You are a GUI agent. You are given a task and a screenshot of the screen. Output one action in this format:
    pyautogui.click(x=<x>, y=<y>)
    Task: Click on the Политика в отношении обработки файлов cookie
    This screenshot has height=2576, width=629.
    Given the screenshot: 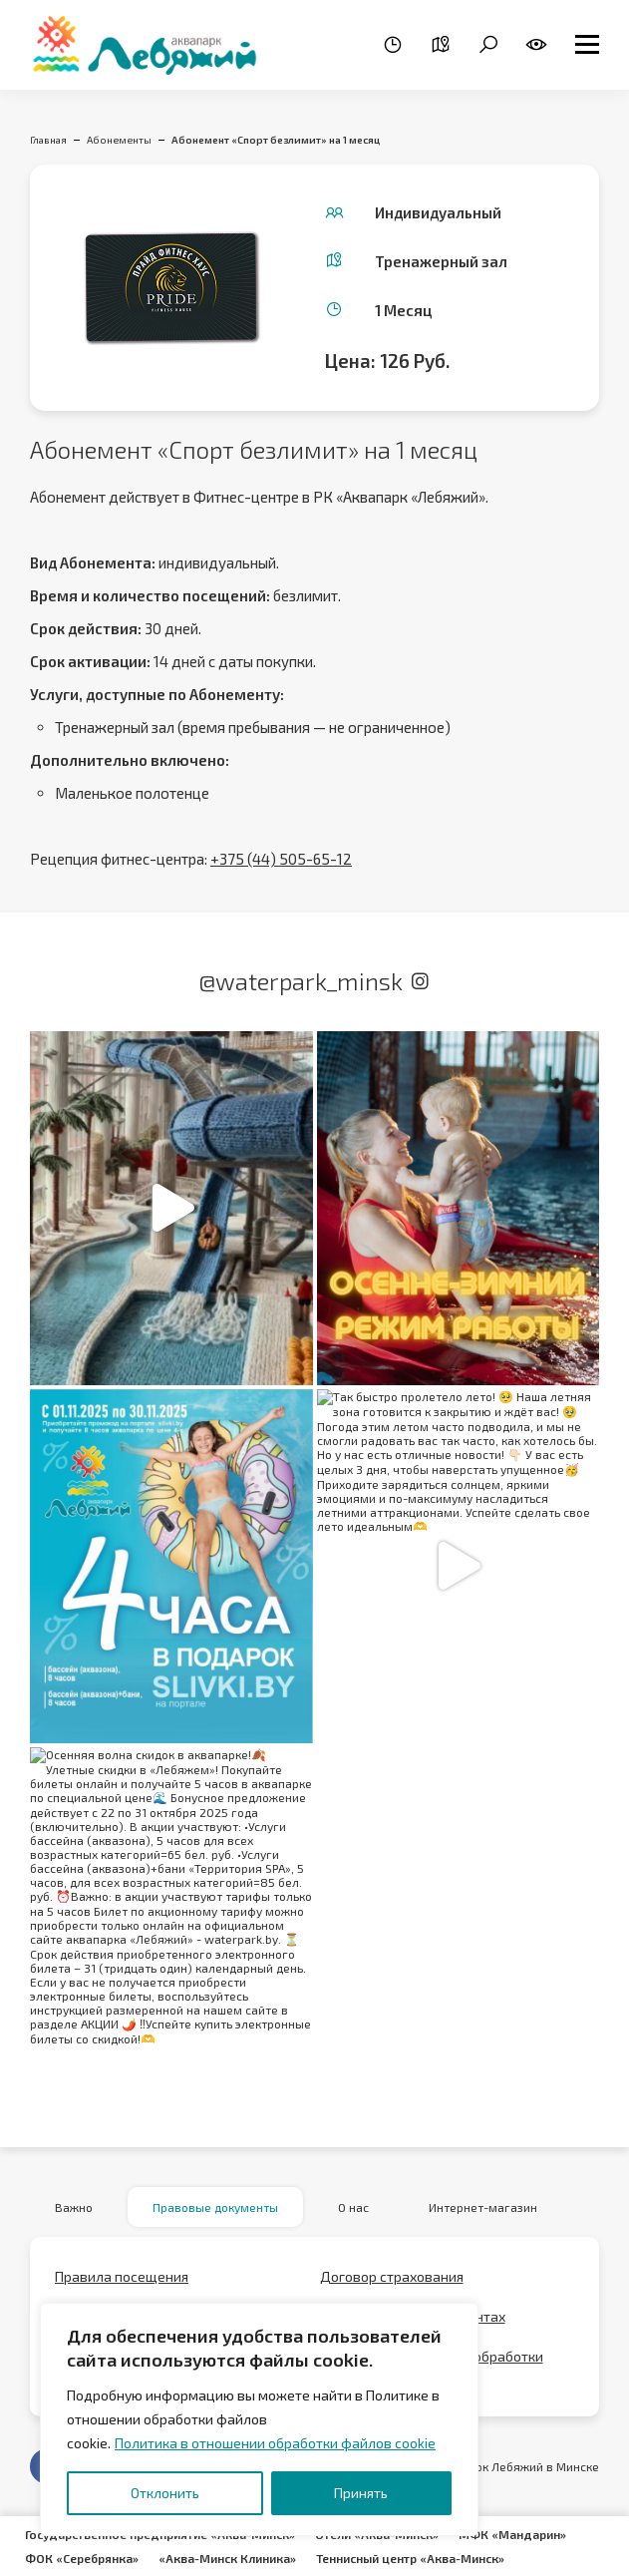 What is the action you would take?
    pyautogui.click(x=275, y=2442)
    